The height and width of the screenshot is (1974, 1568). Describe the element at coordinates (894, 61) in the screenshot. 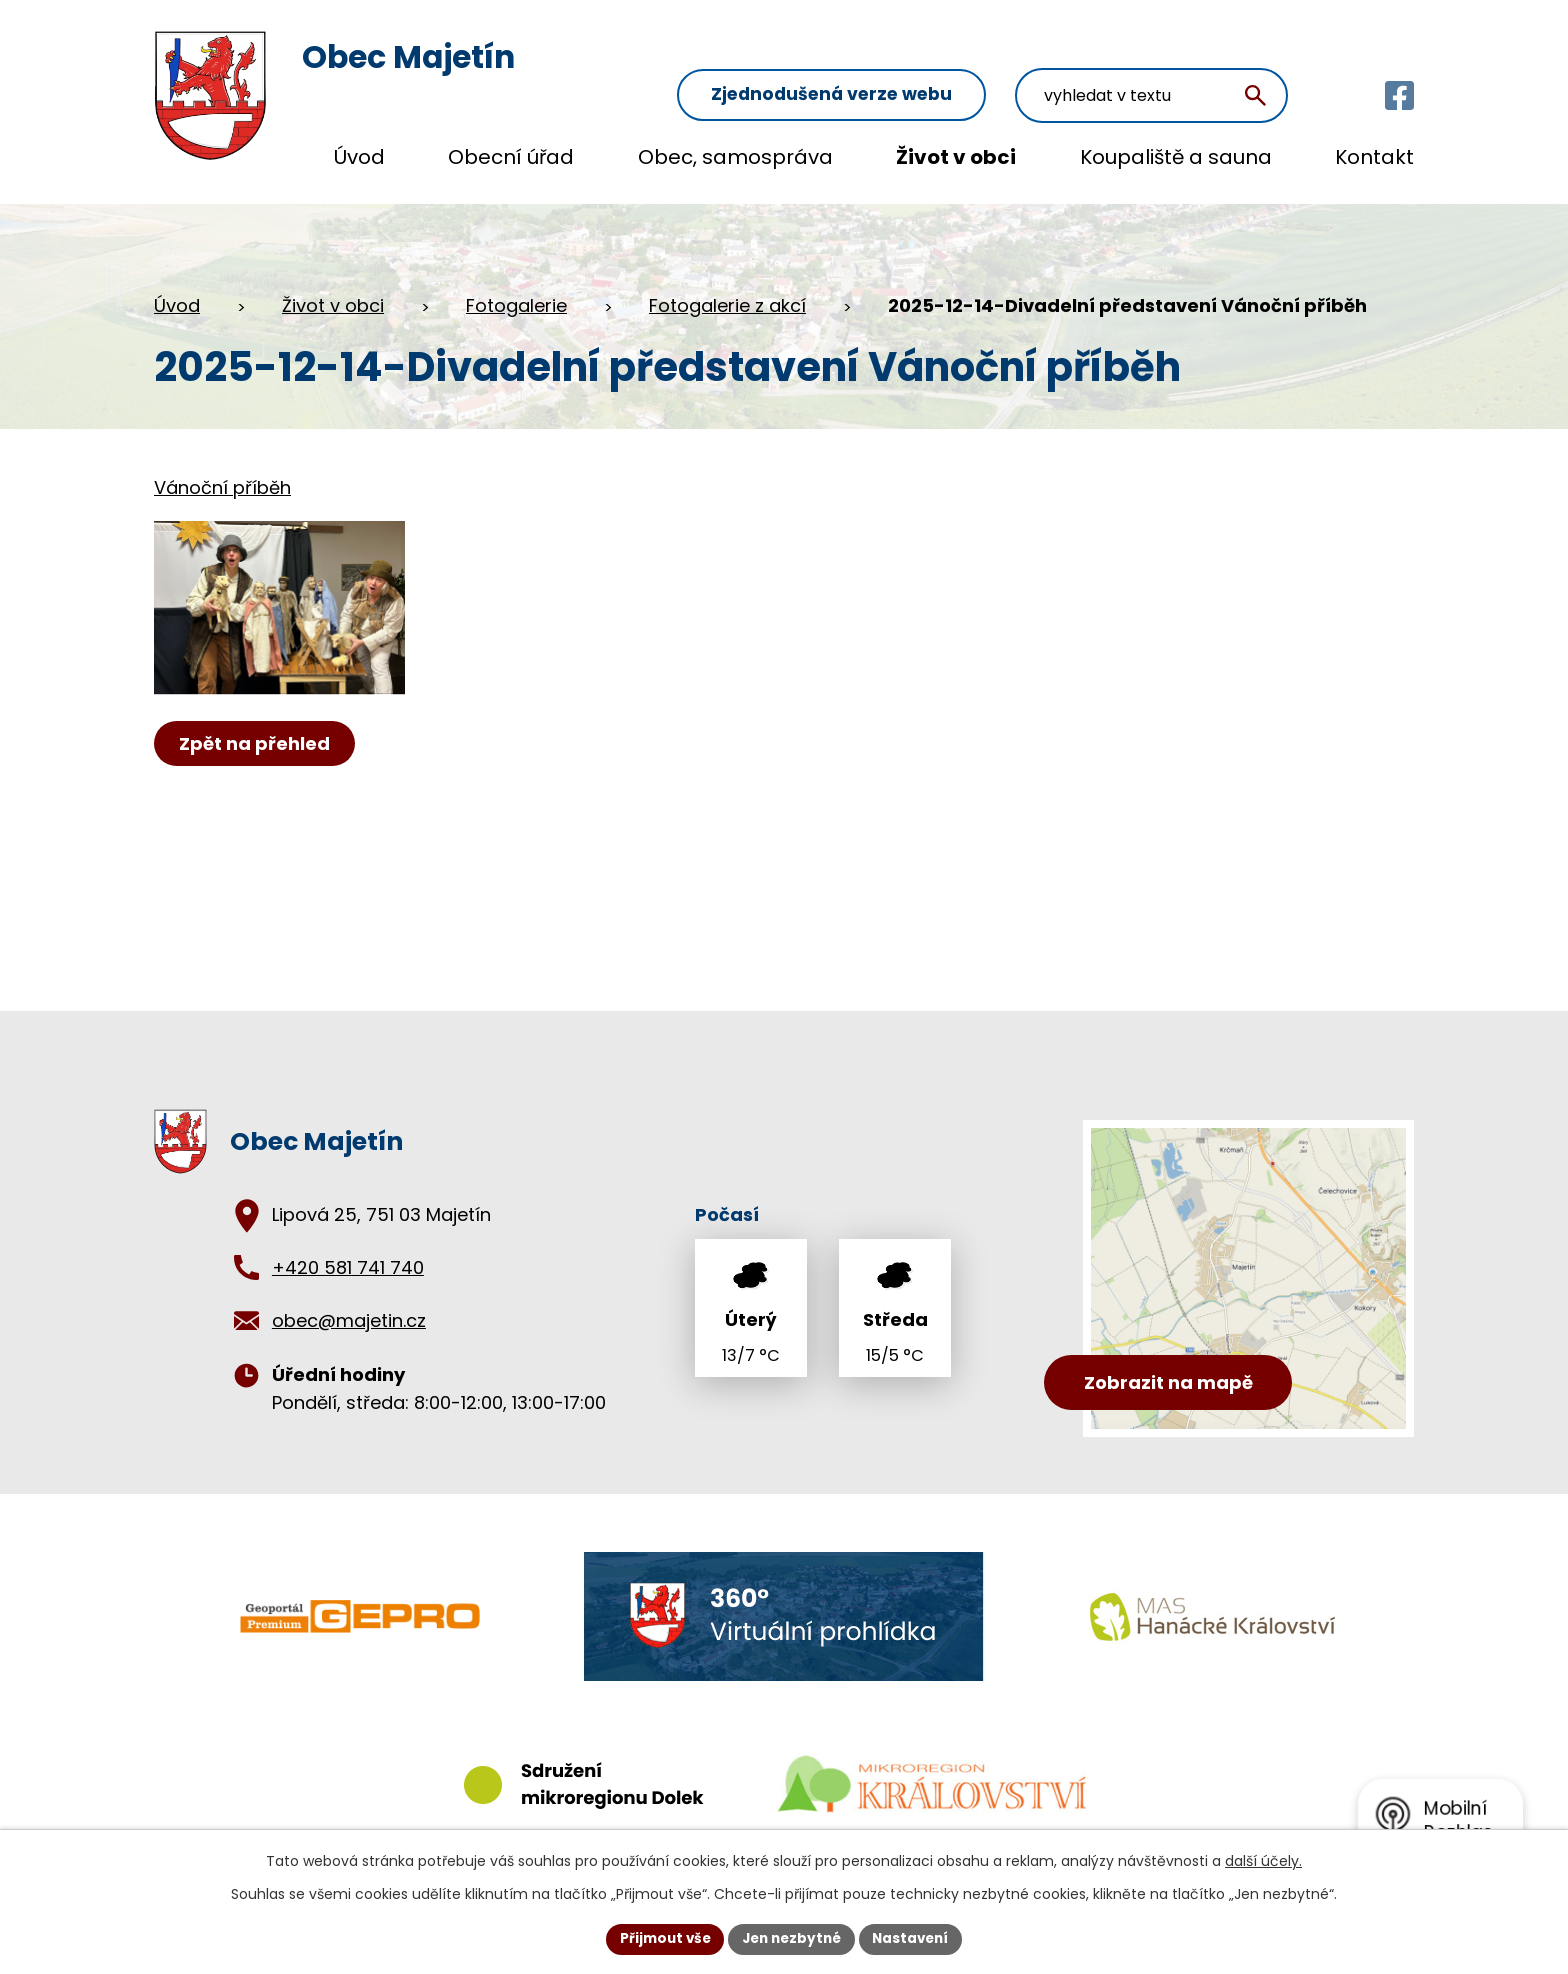

I see `Zjednodušená verze webu` at that location.